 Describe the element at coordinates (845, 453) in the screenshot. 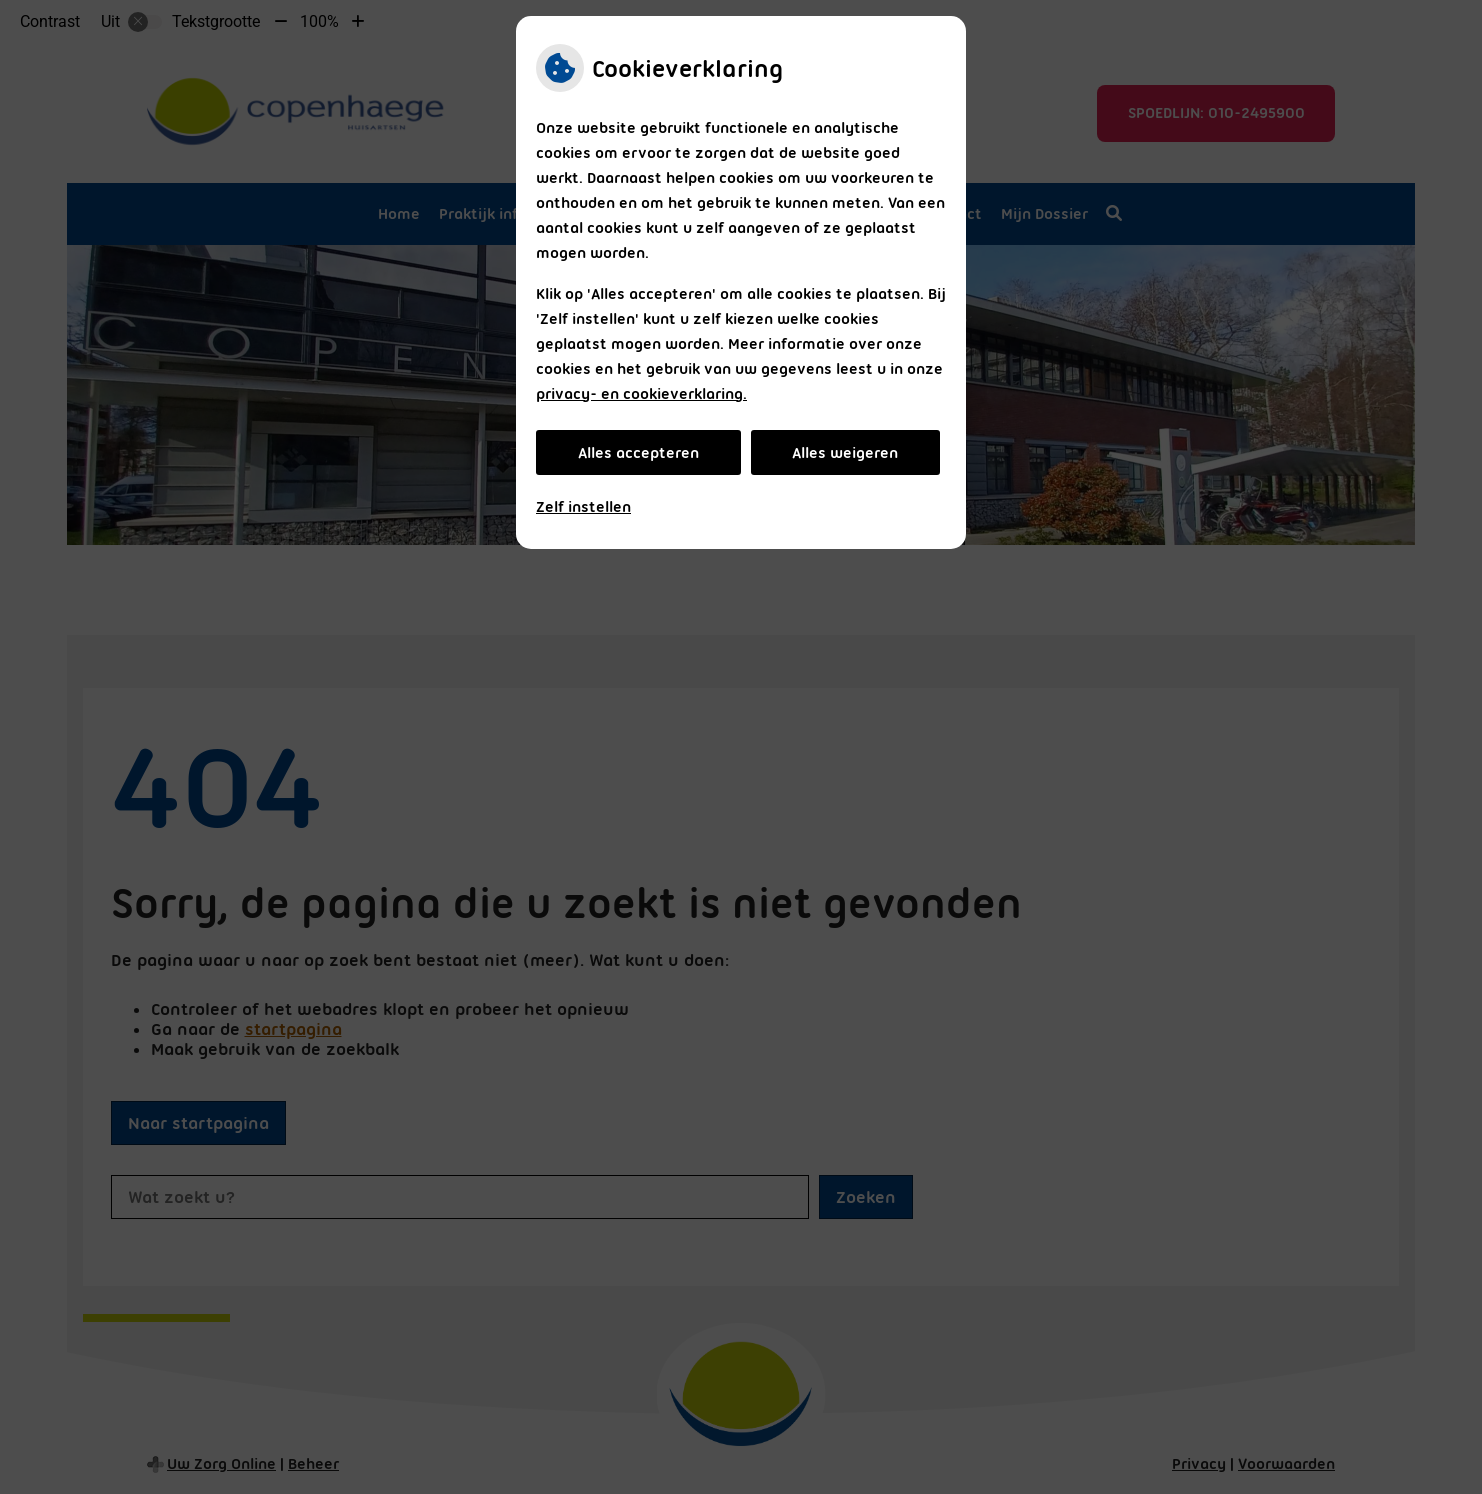

I see `Alles weigeren` at that location.